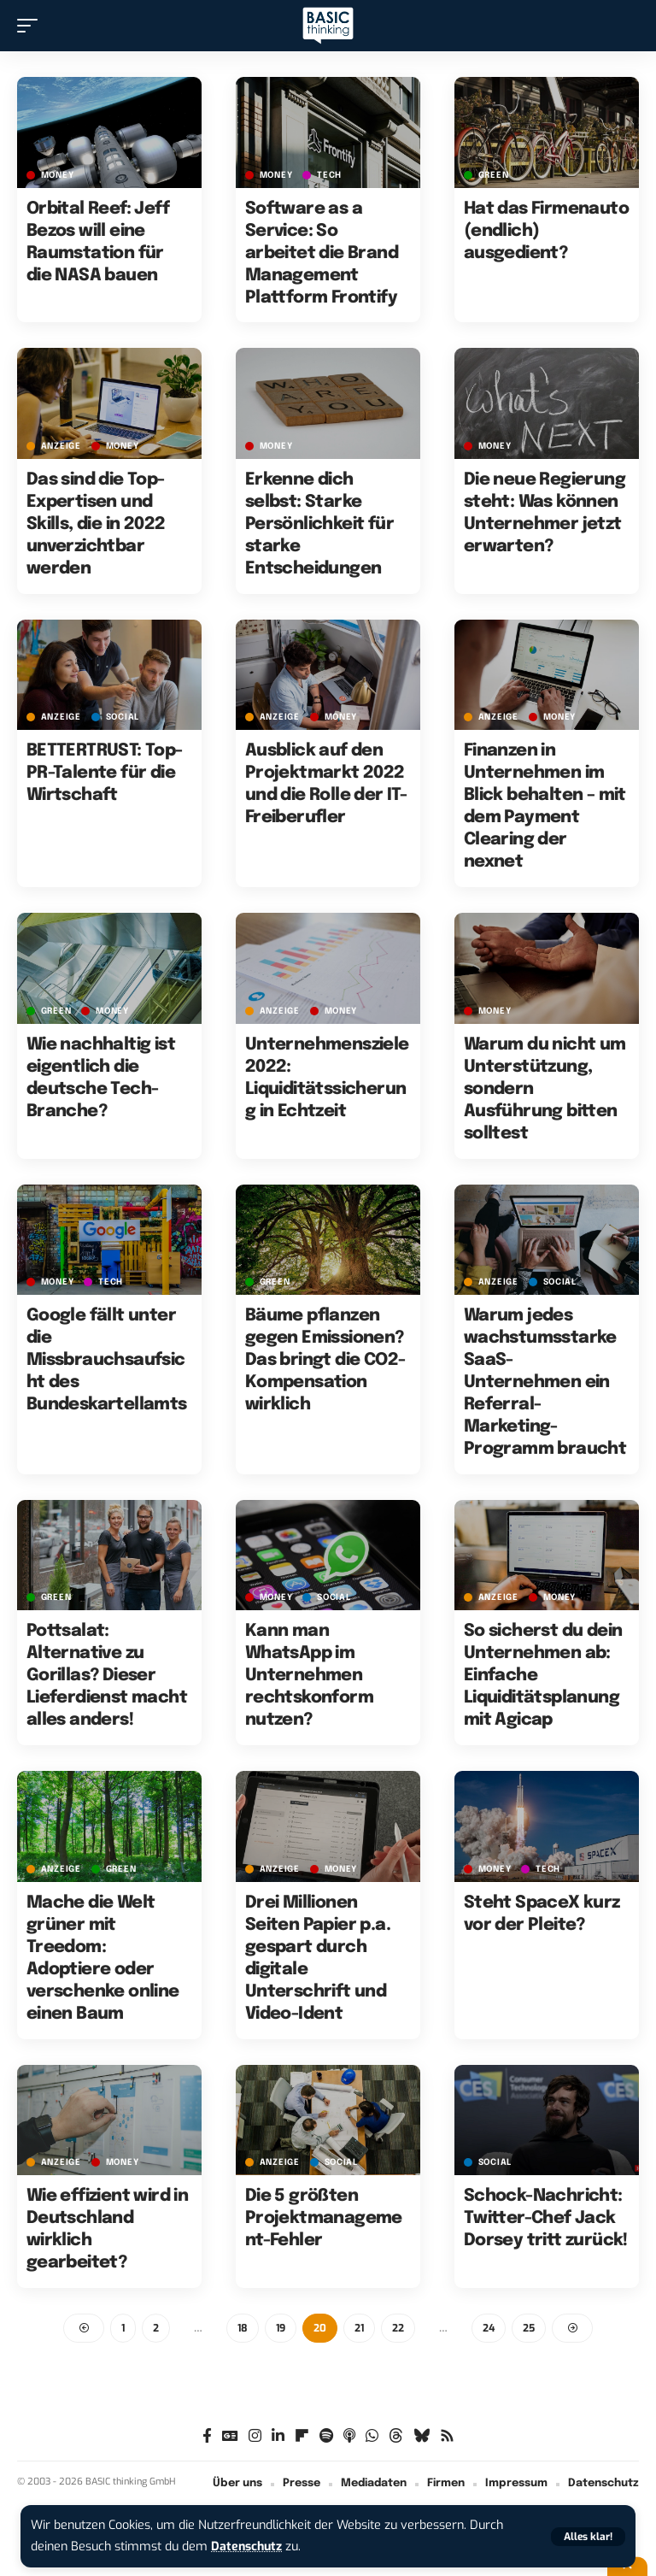  What do you see at coordinates (588, 2536) in the screenshot?
I see `[button]` at bounding box center [588, 2536].